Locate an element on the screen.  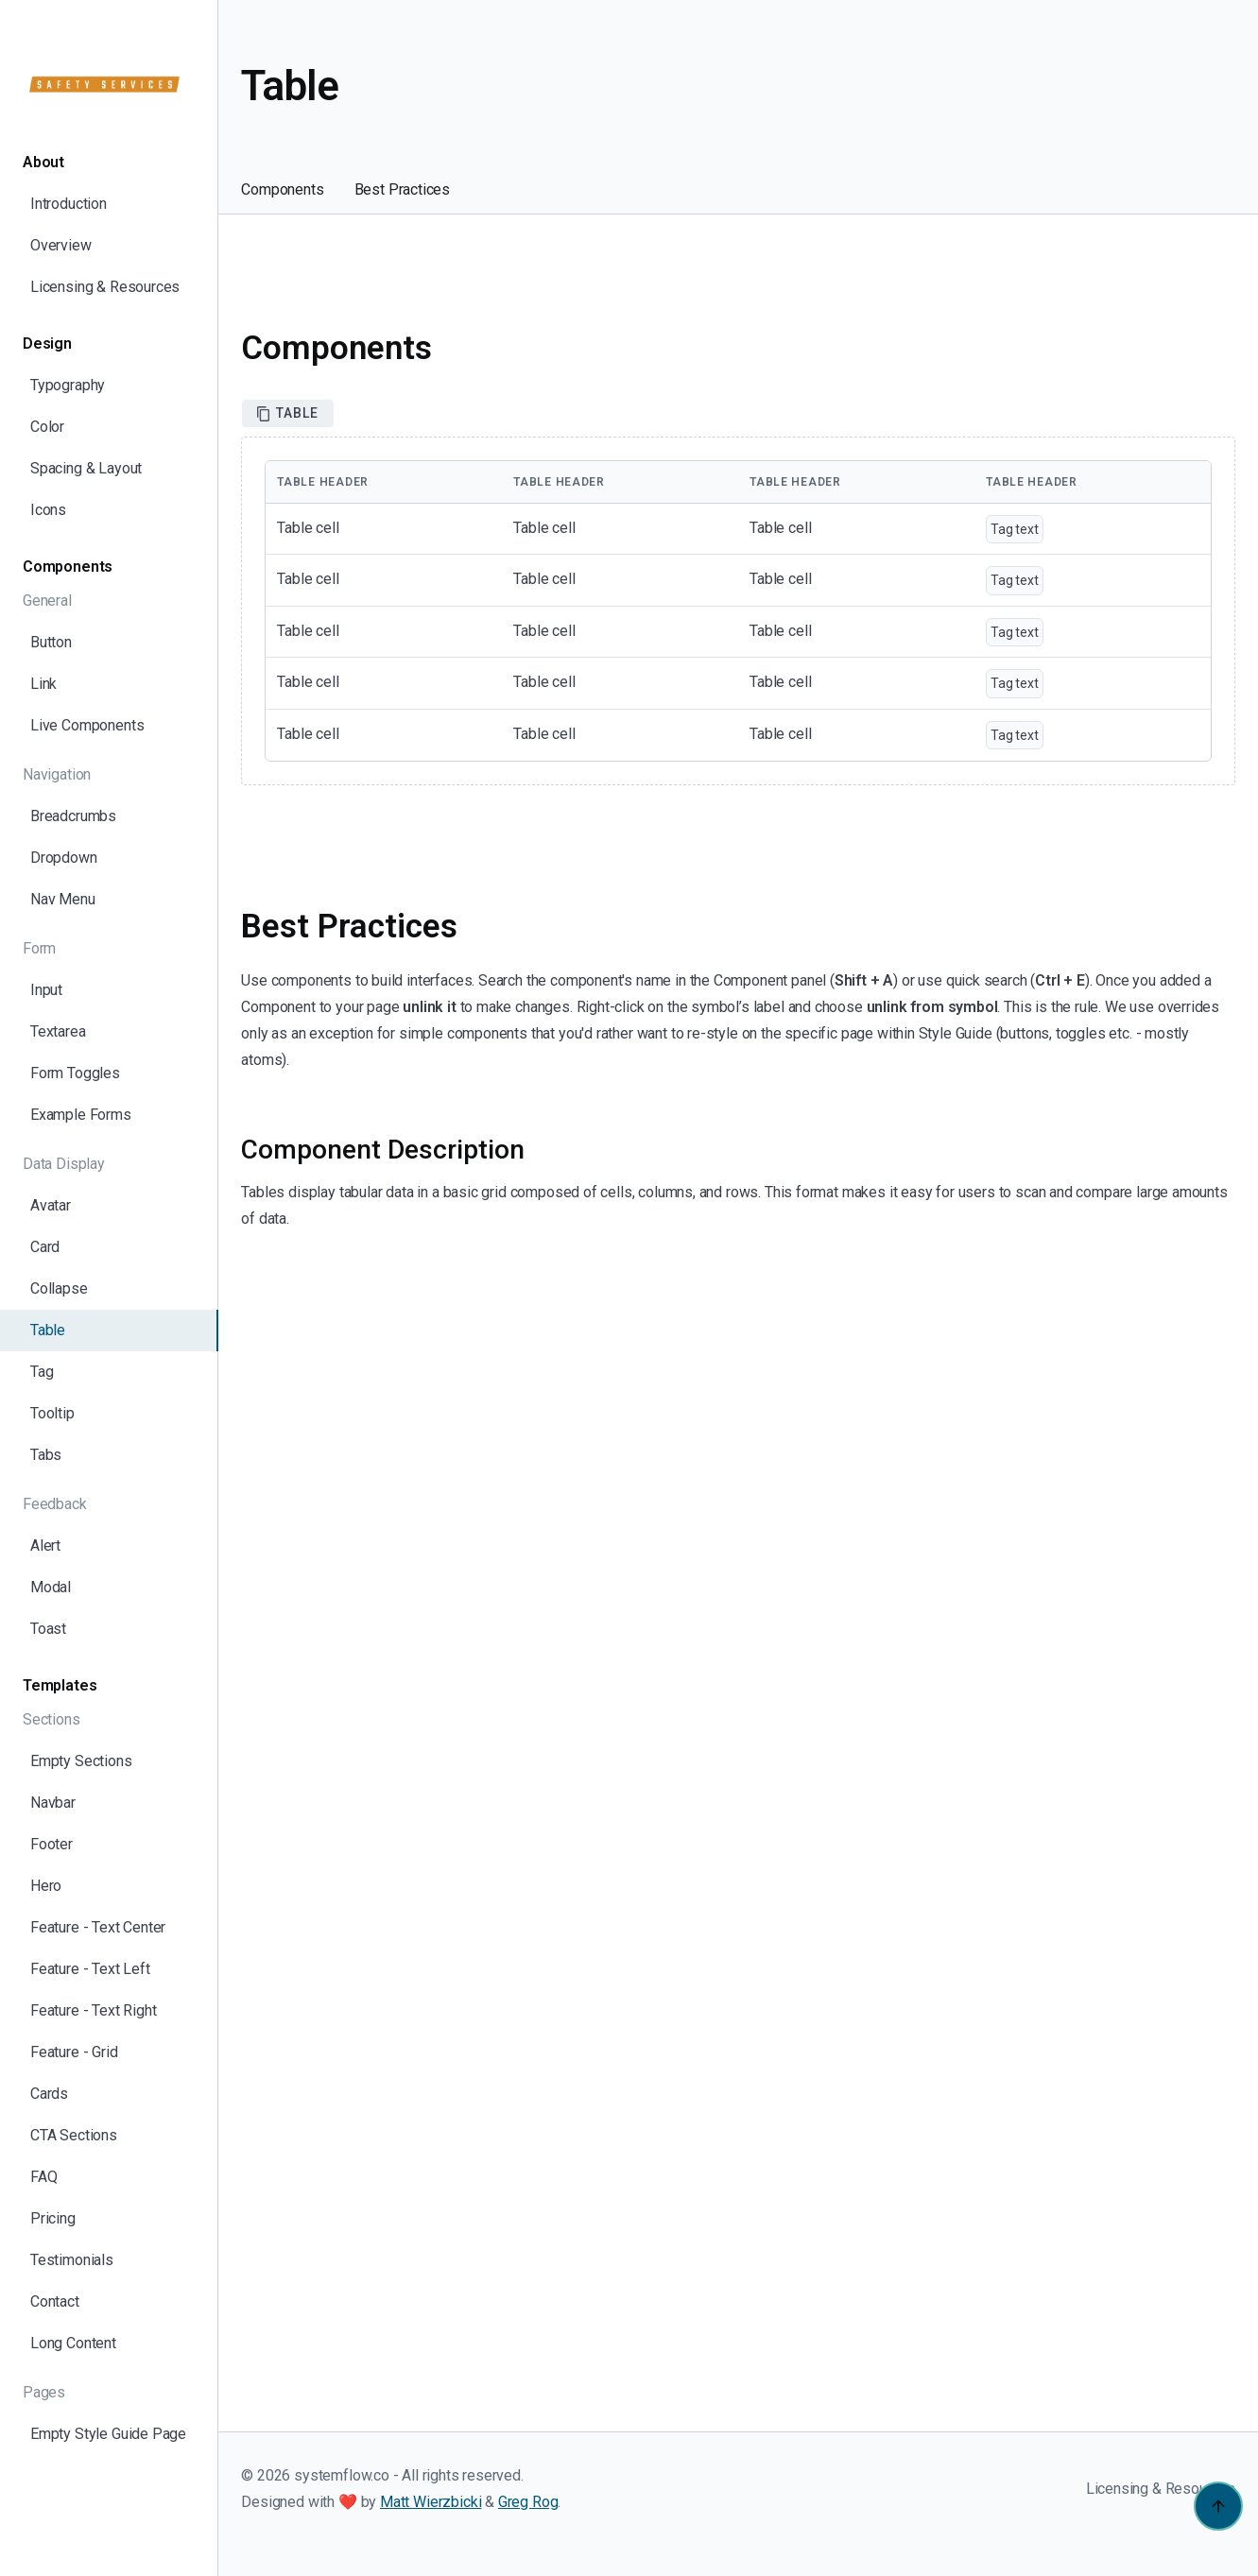
Icons is located at coordinates (48, 510).